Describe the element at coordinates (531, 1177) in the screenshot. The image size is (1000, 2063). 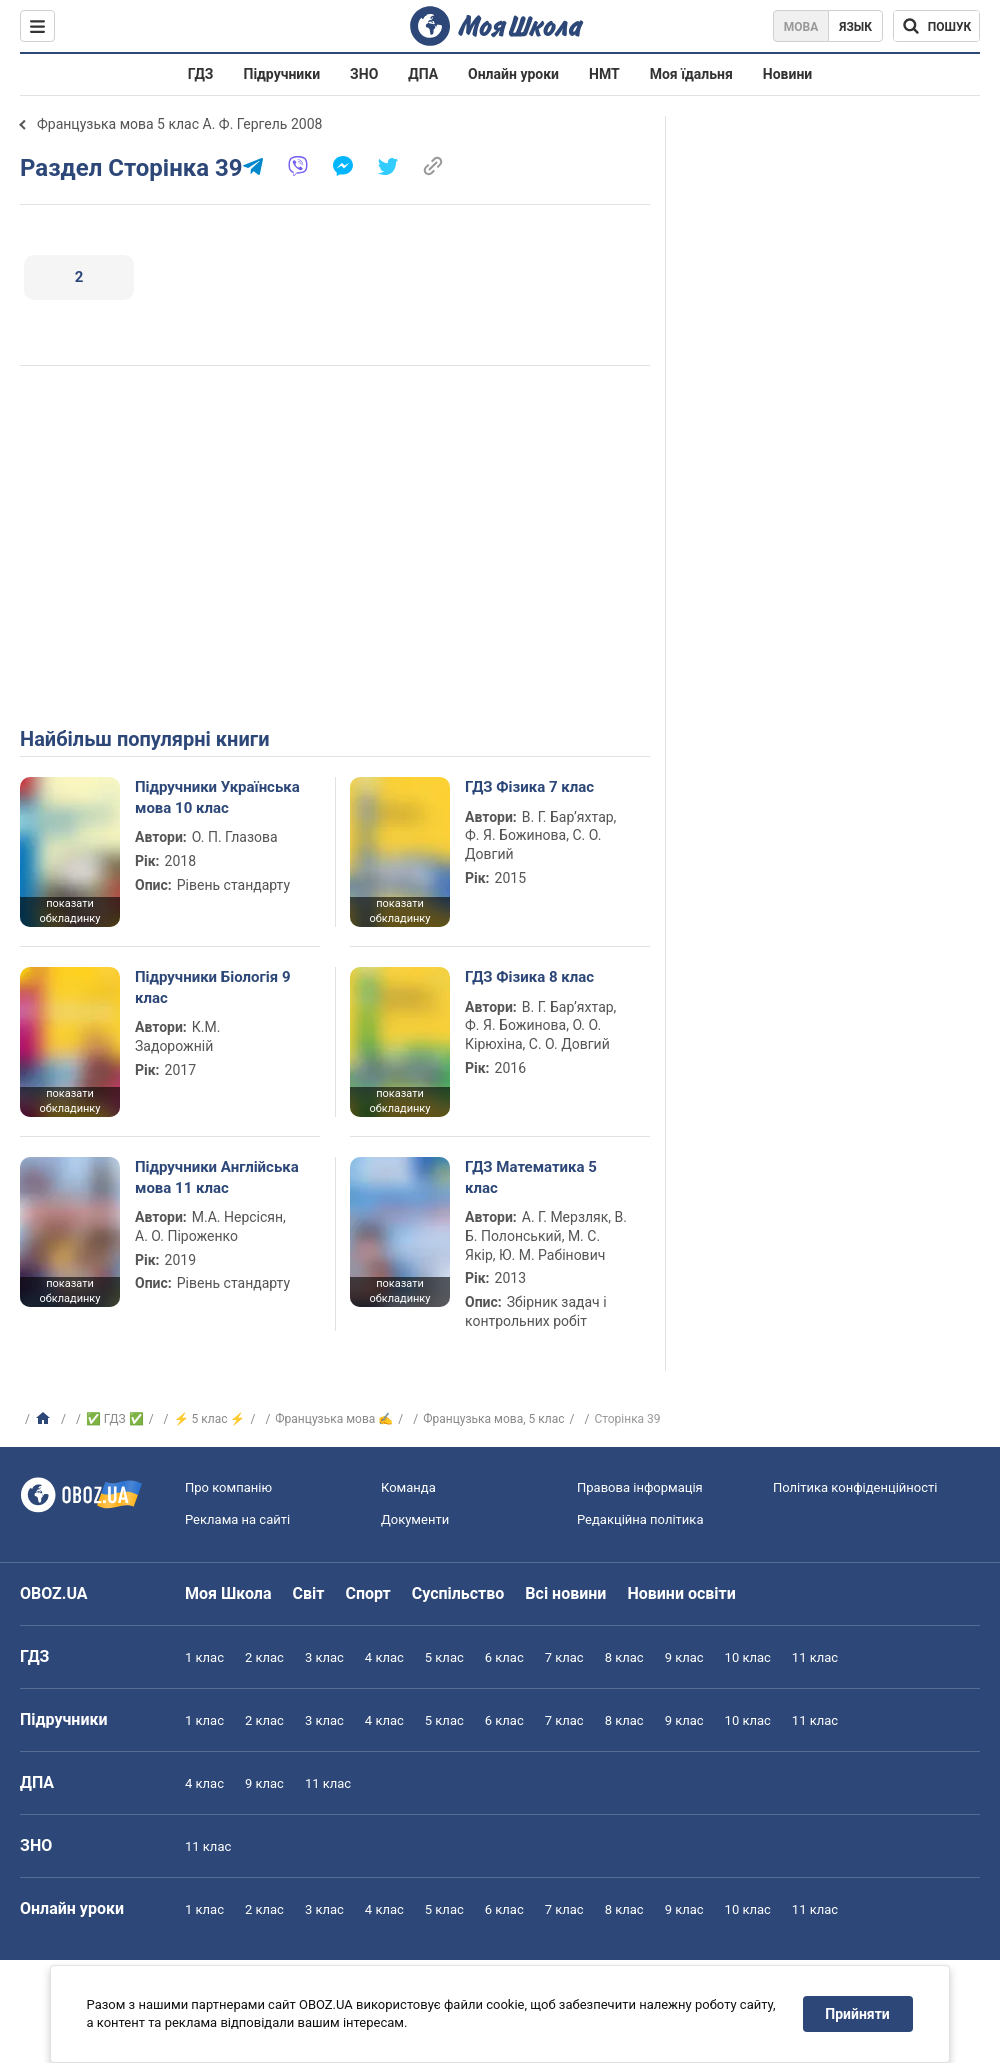
I see `ГДЗ Математика 5 клас` at that location.